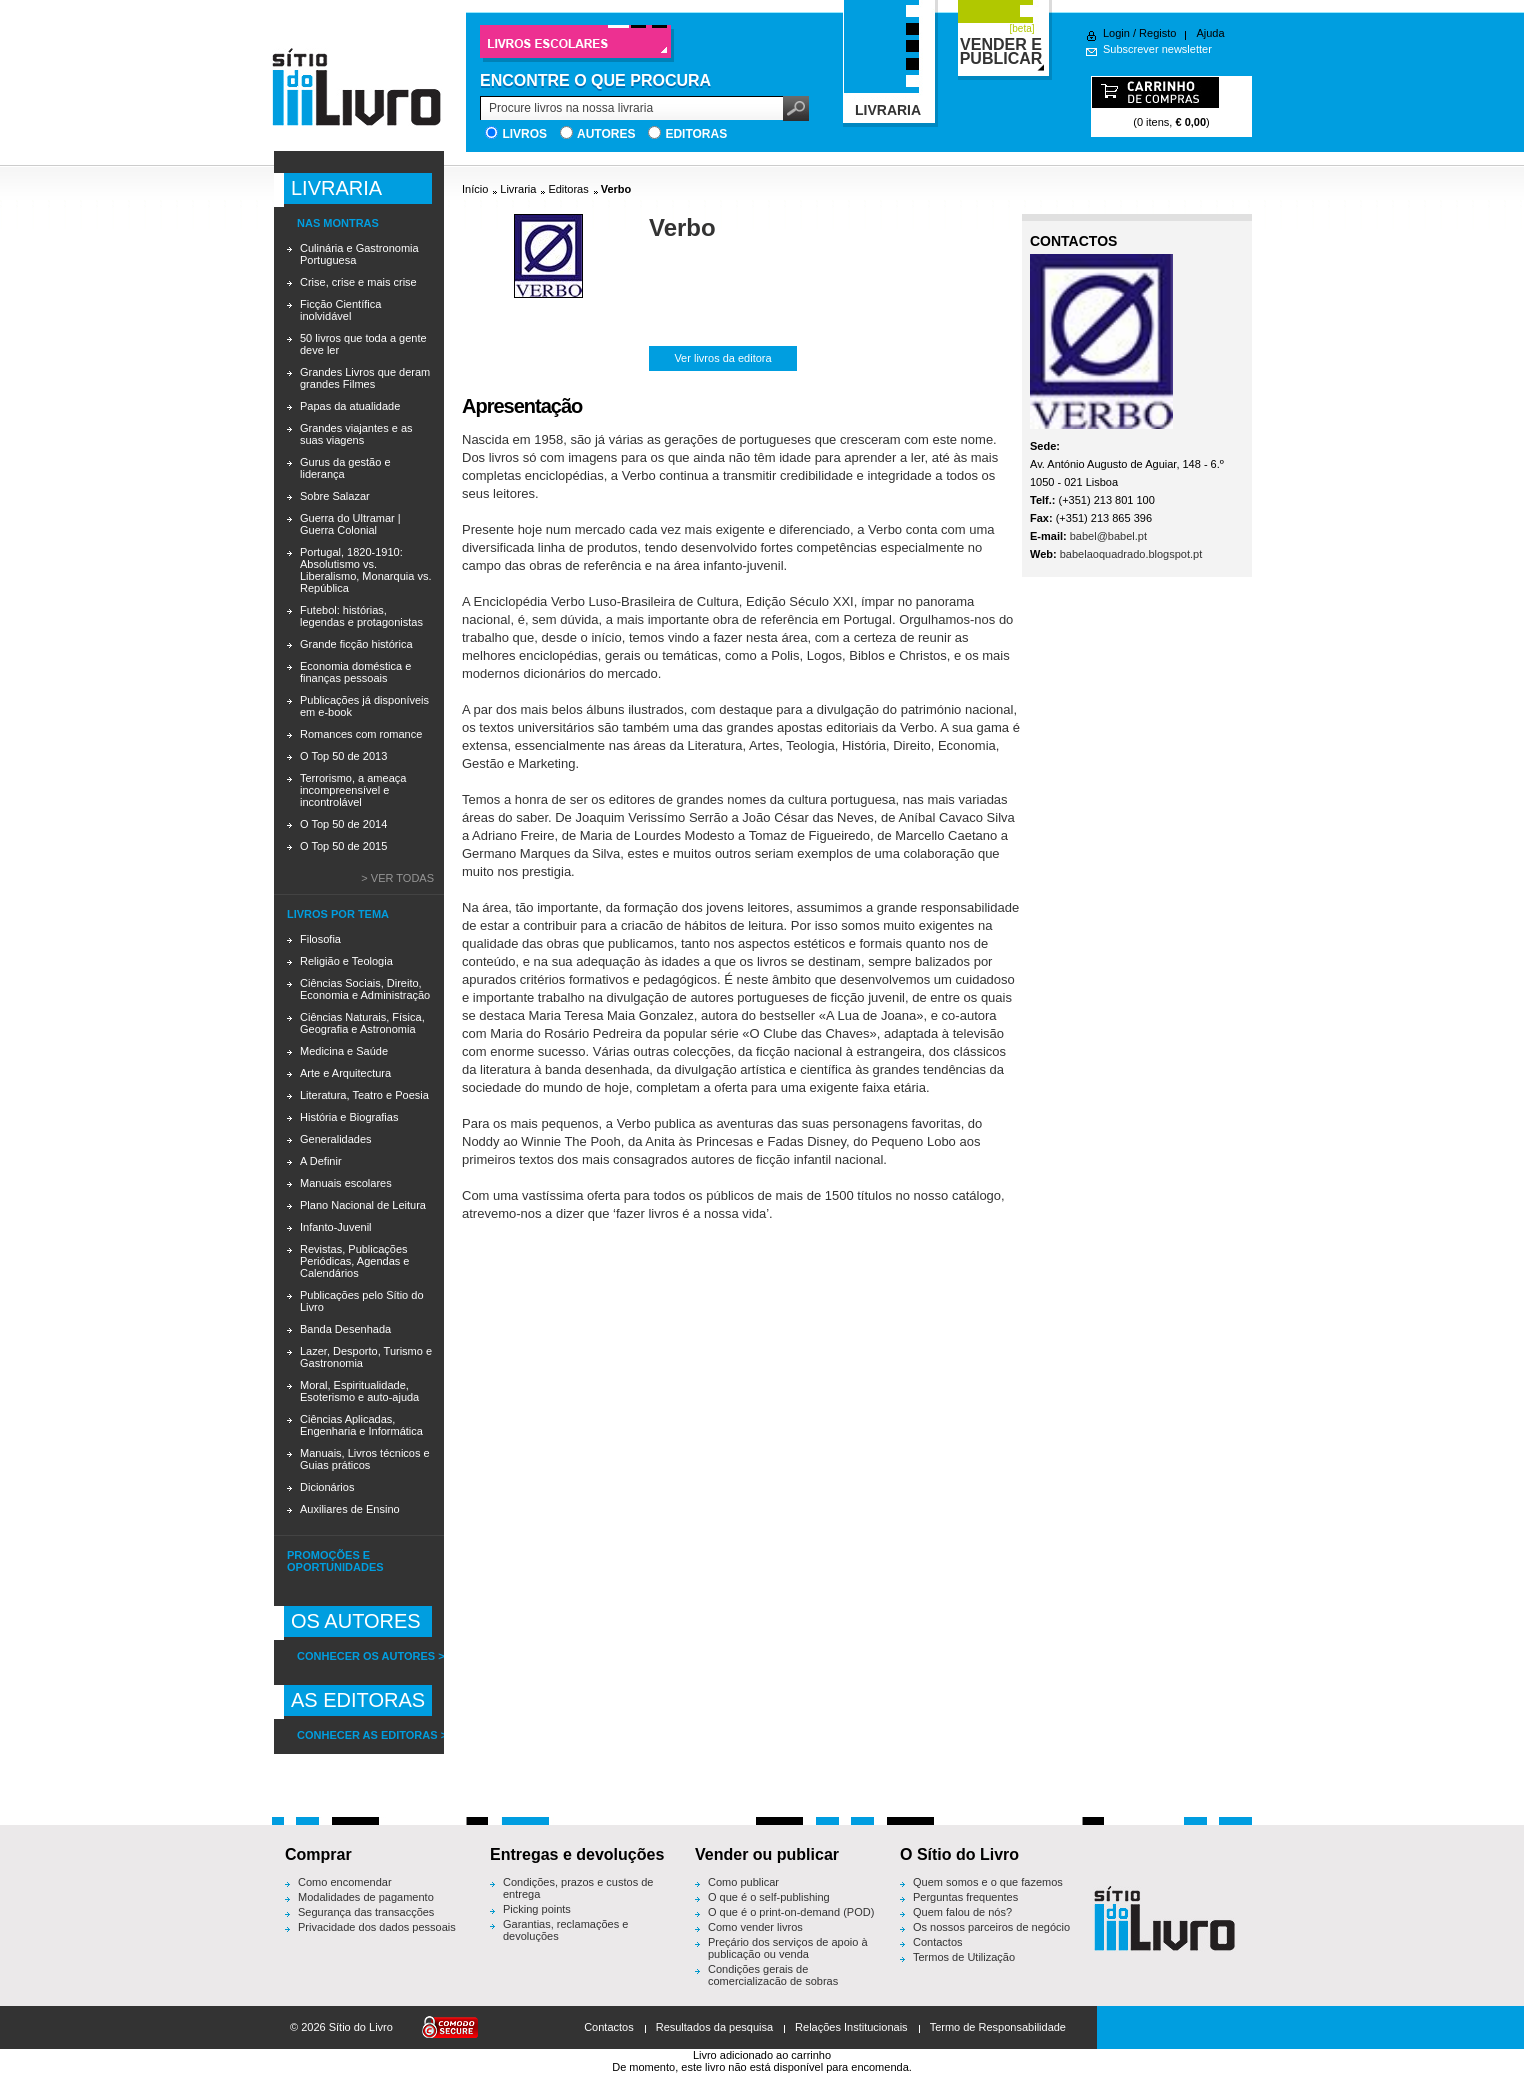 The width and height of the screenshot is (1524, 2073). I want to click on Filosofia, so click(320, 939).